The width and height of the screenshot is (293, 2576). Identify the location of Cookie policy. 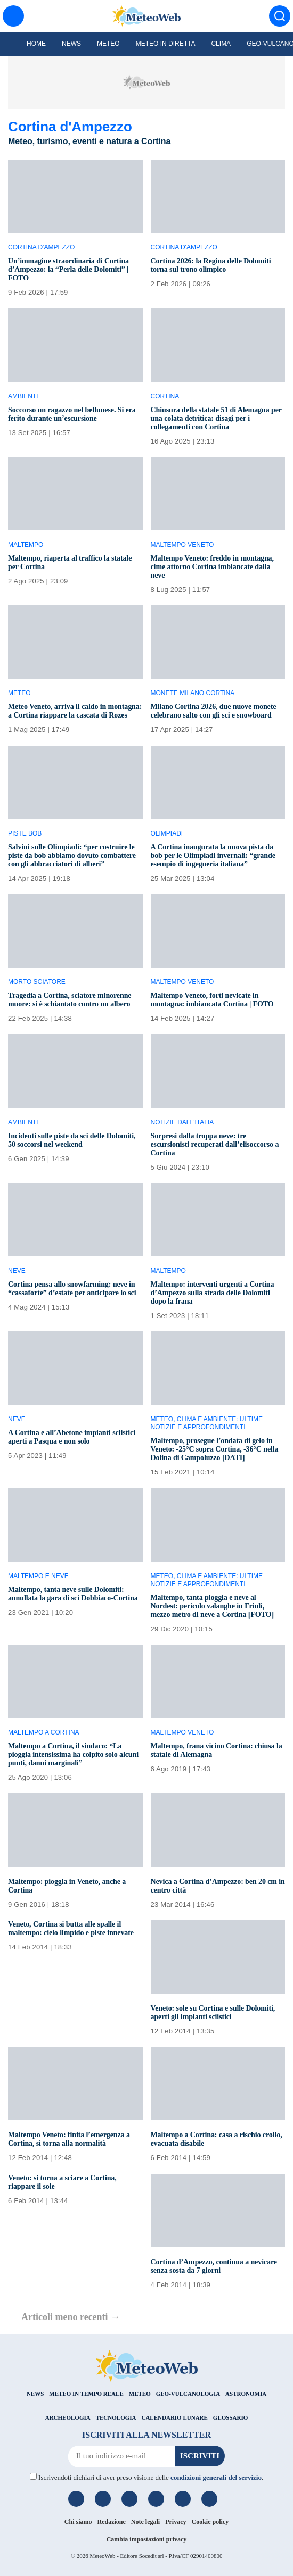
(210, 2521).